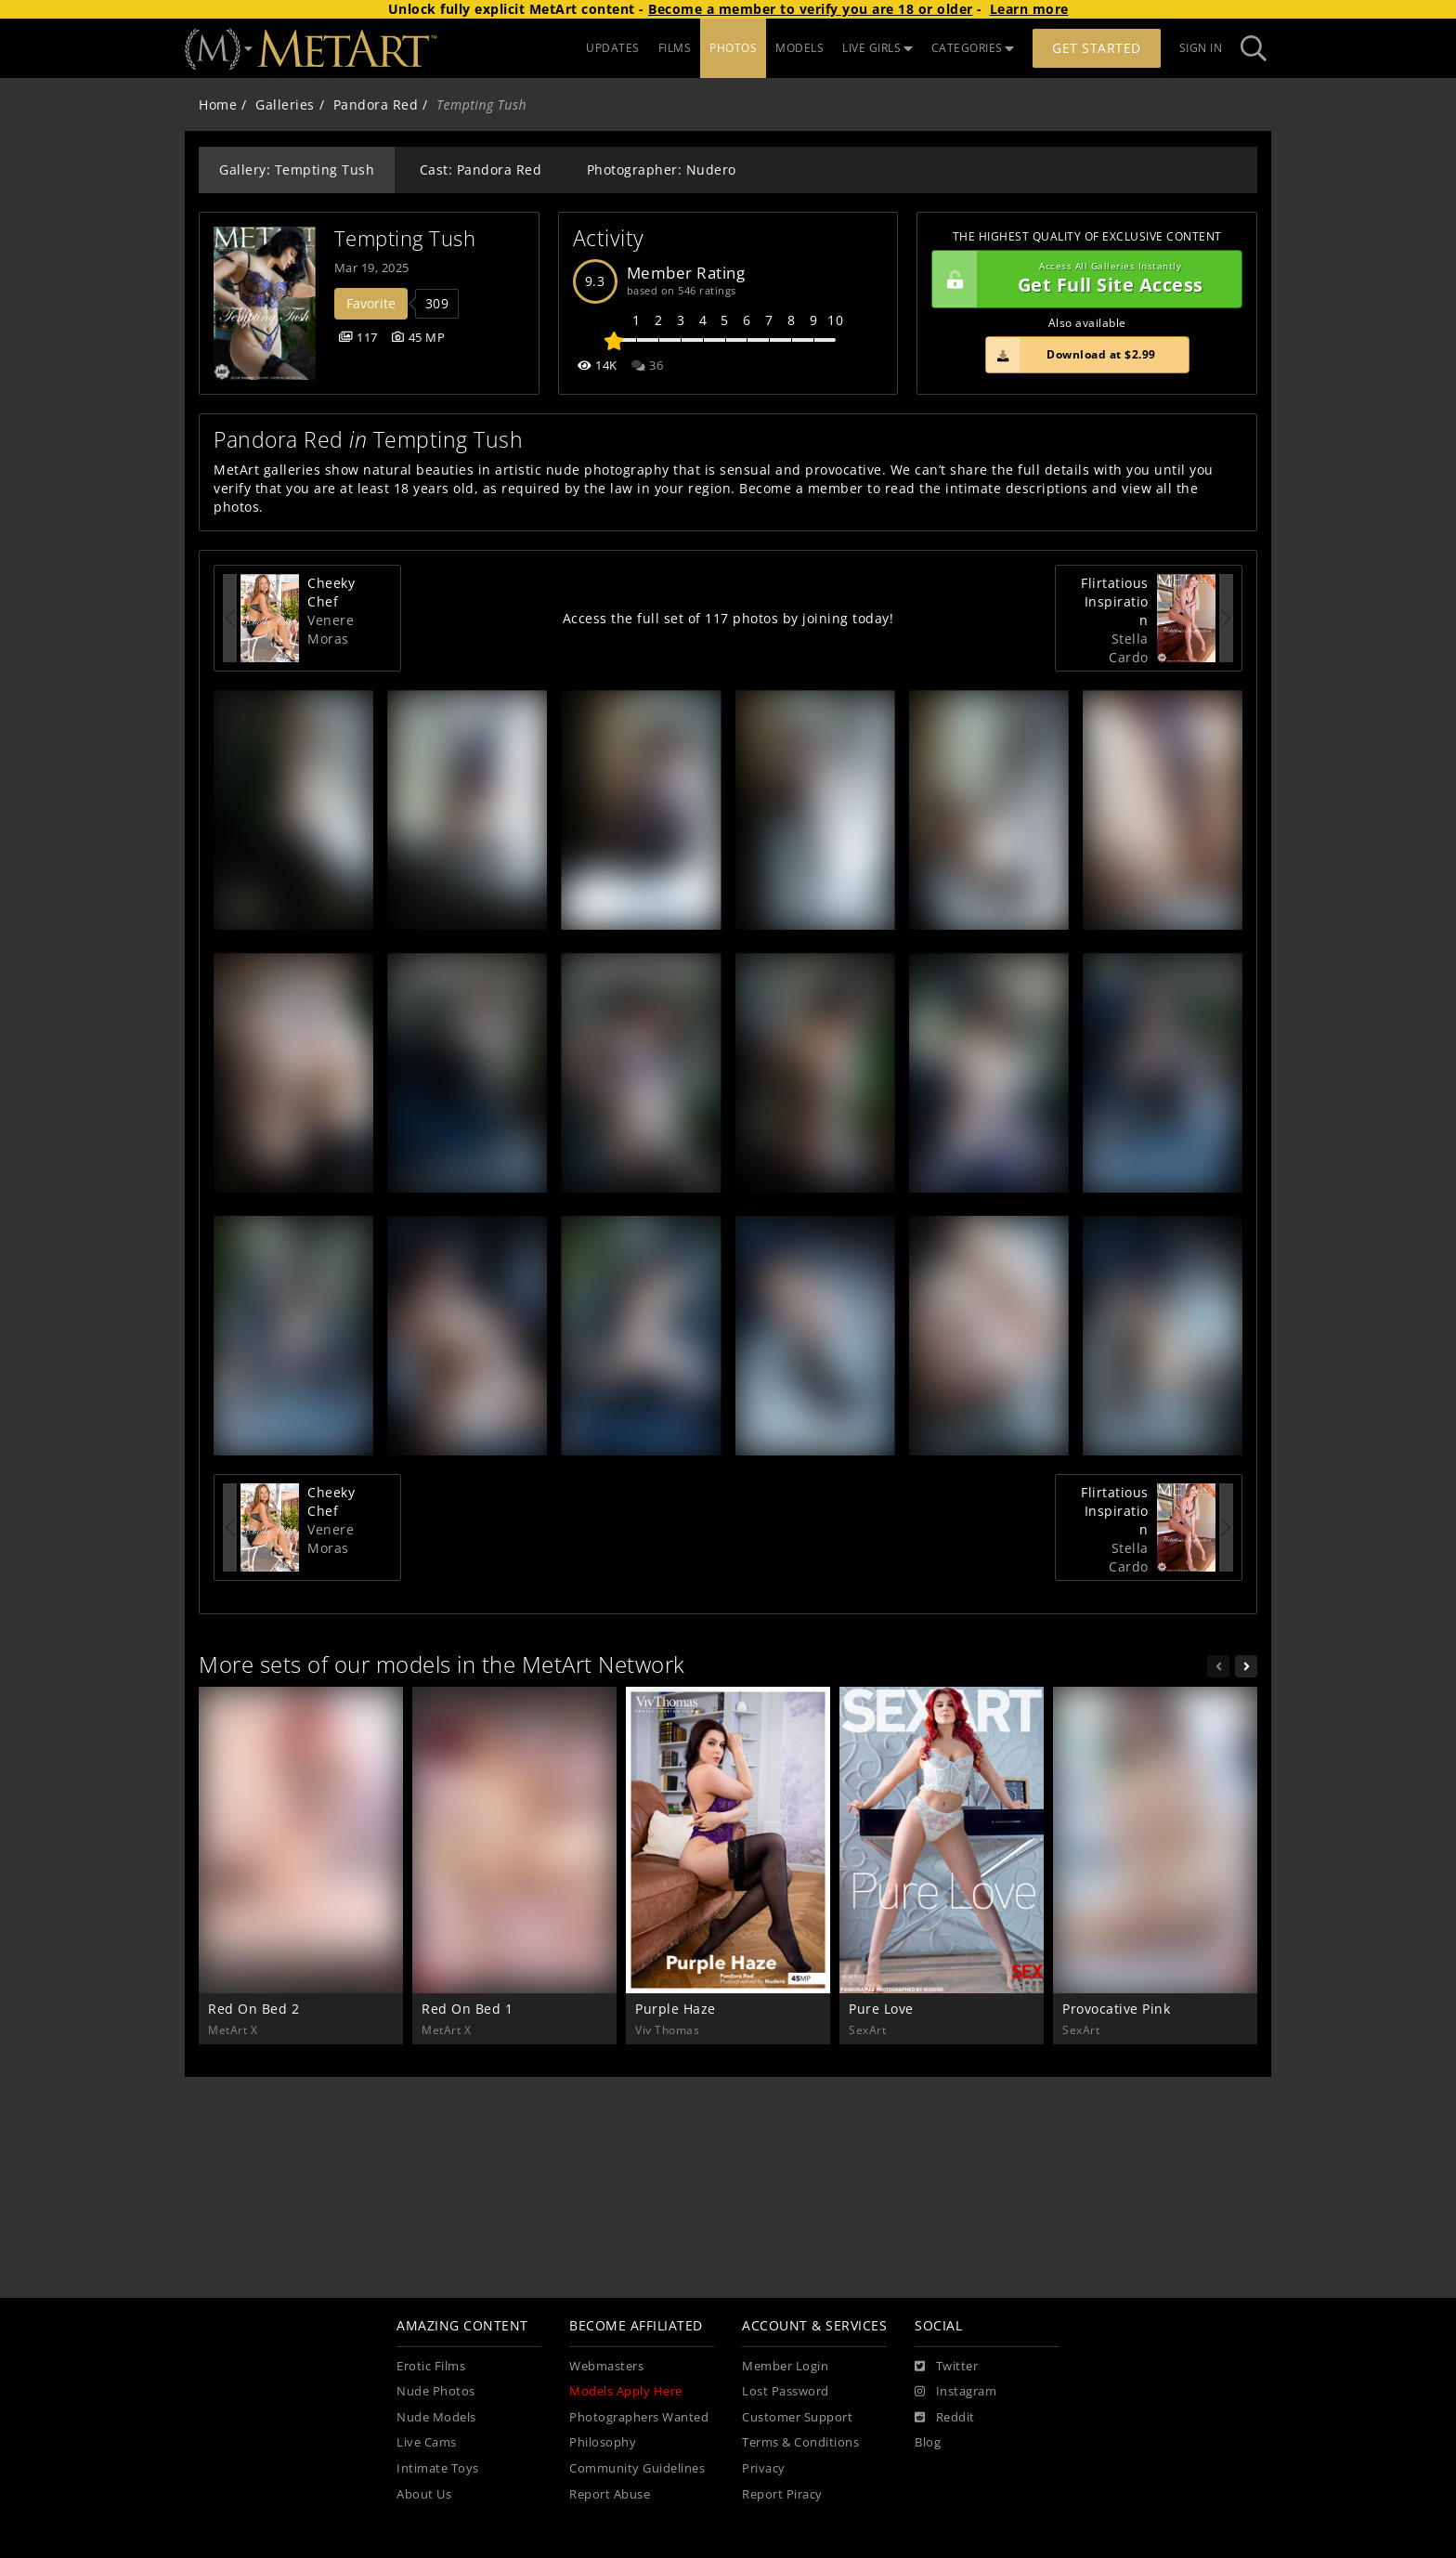 The width and height of the screenshot is (1456, 2558). Describe the element at coordinates (296, 169) in the screenshot. I see `Gallery: Tempting Tush` at that location.